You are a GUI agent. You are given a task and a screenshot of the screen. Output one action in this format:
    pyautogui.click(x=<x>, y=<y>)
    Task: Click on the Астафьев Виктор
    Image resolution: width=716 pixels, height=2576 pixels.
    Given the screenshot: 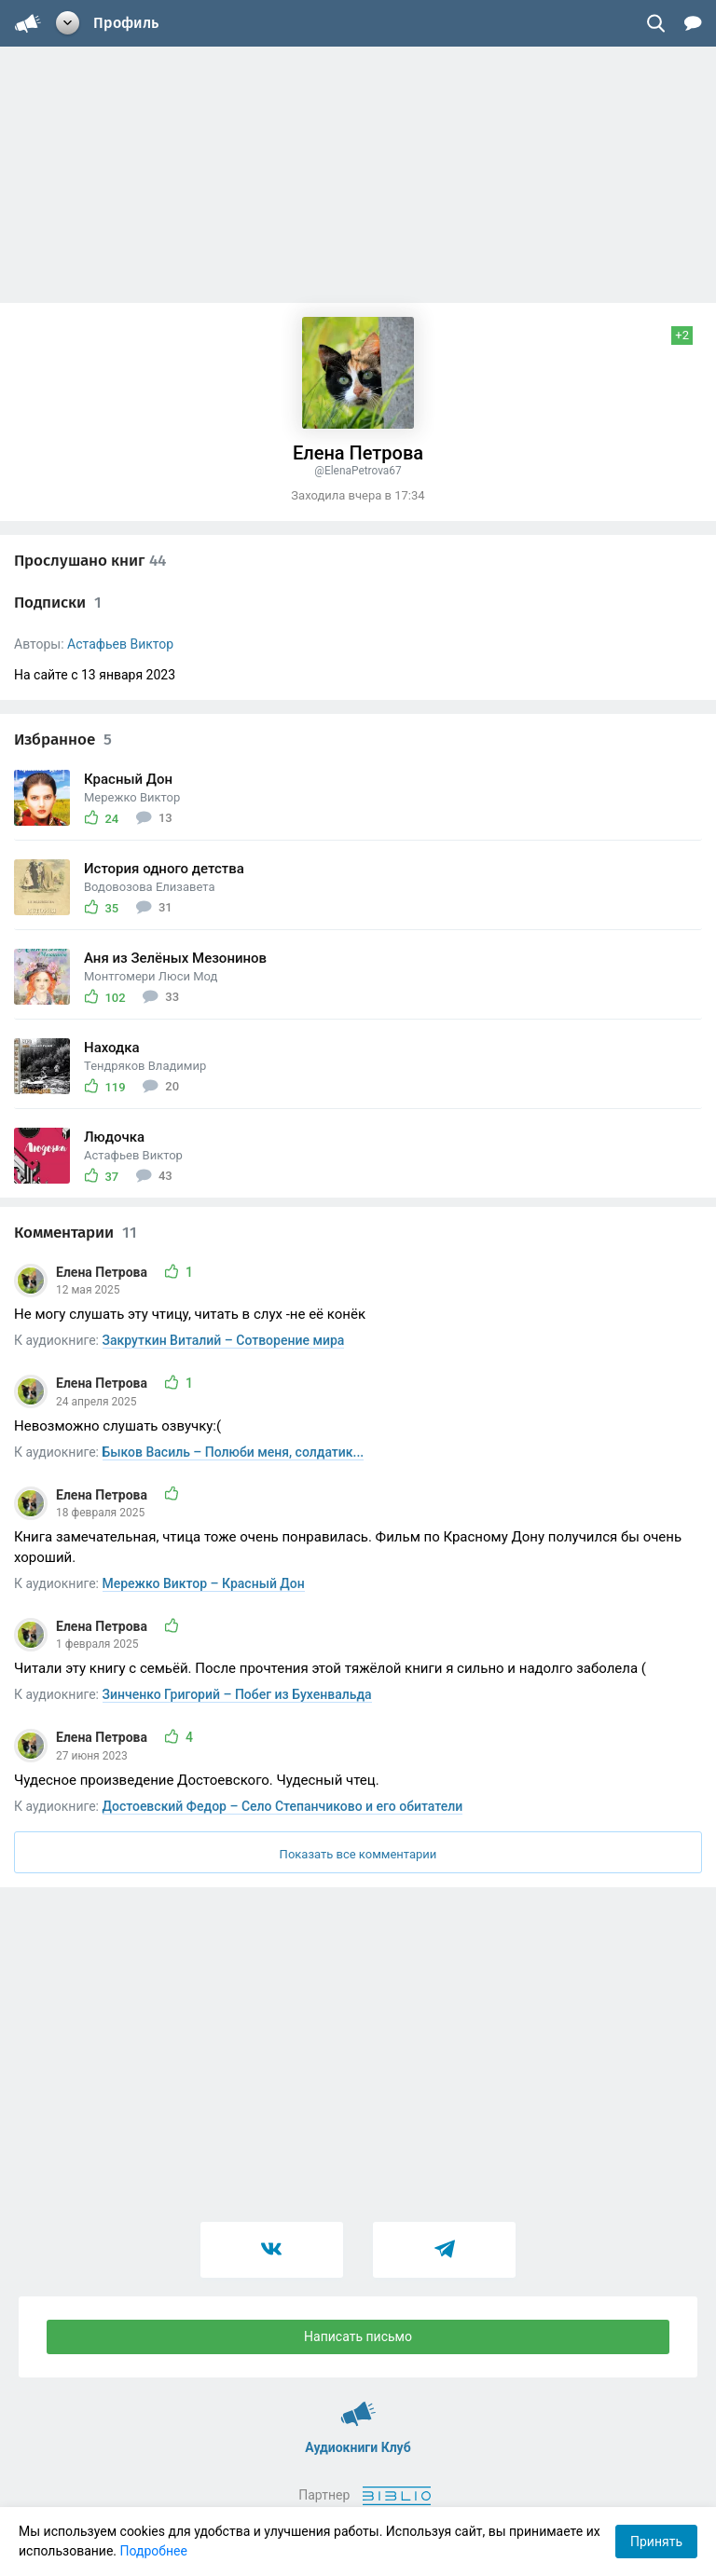 What is the action you would take?
    pyautogui.click(x=120, y=644)
    